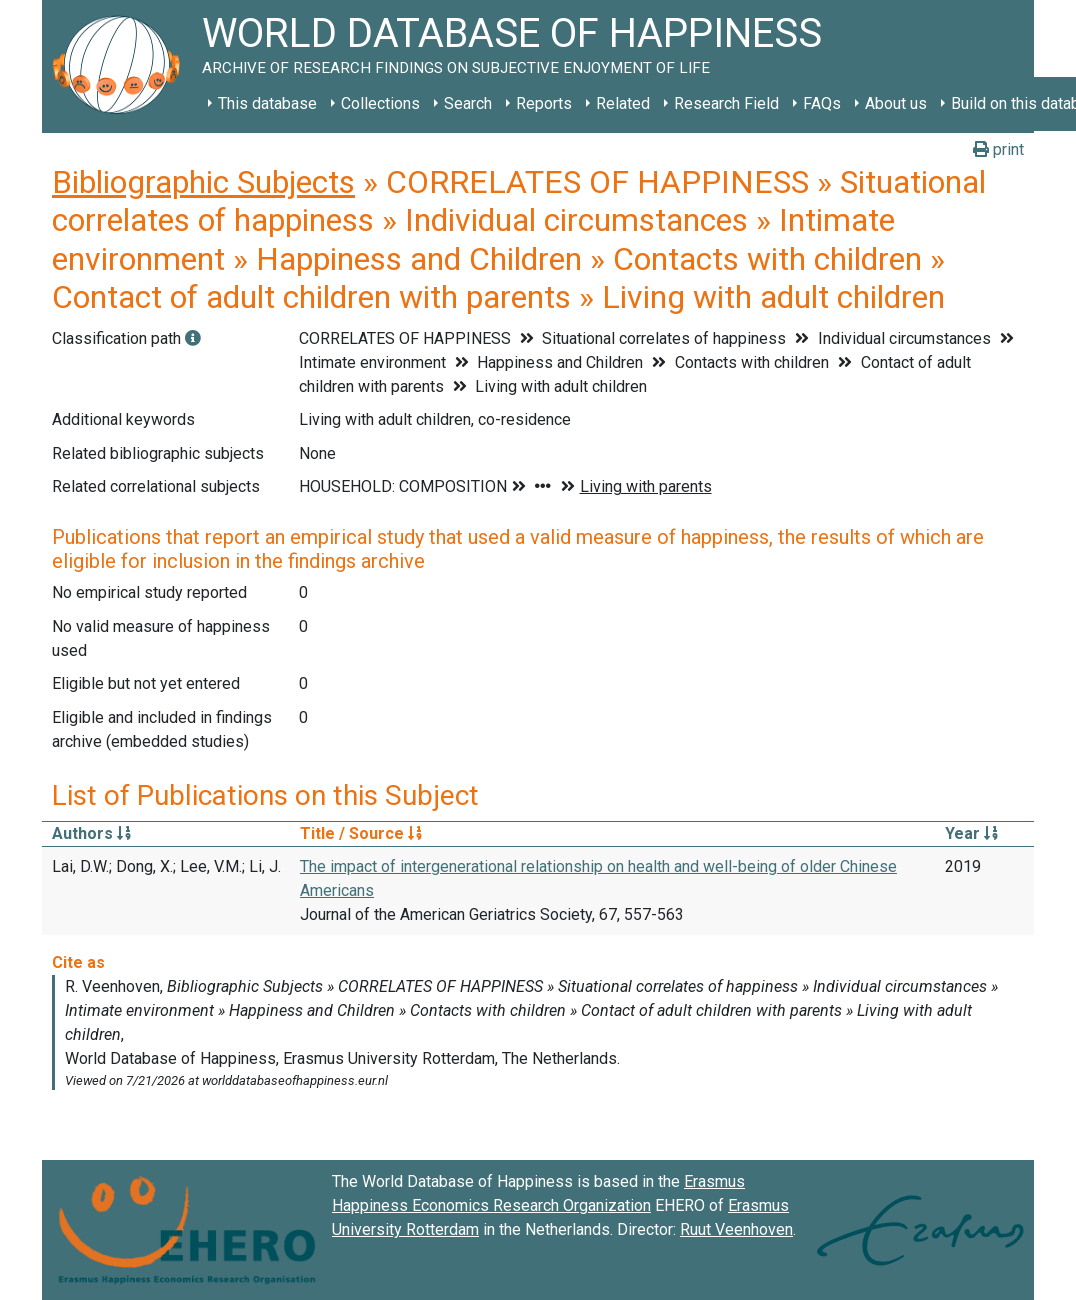  Describe the element at coordinates (91, 833) in the screenshot. I see `Authors` at that location.